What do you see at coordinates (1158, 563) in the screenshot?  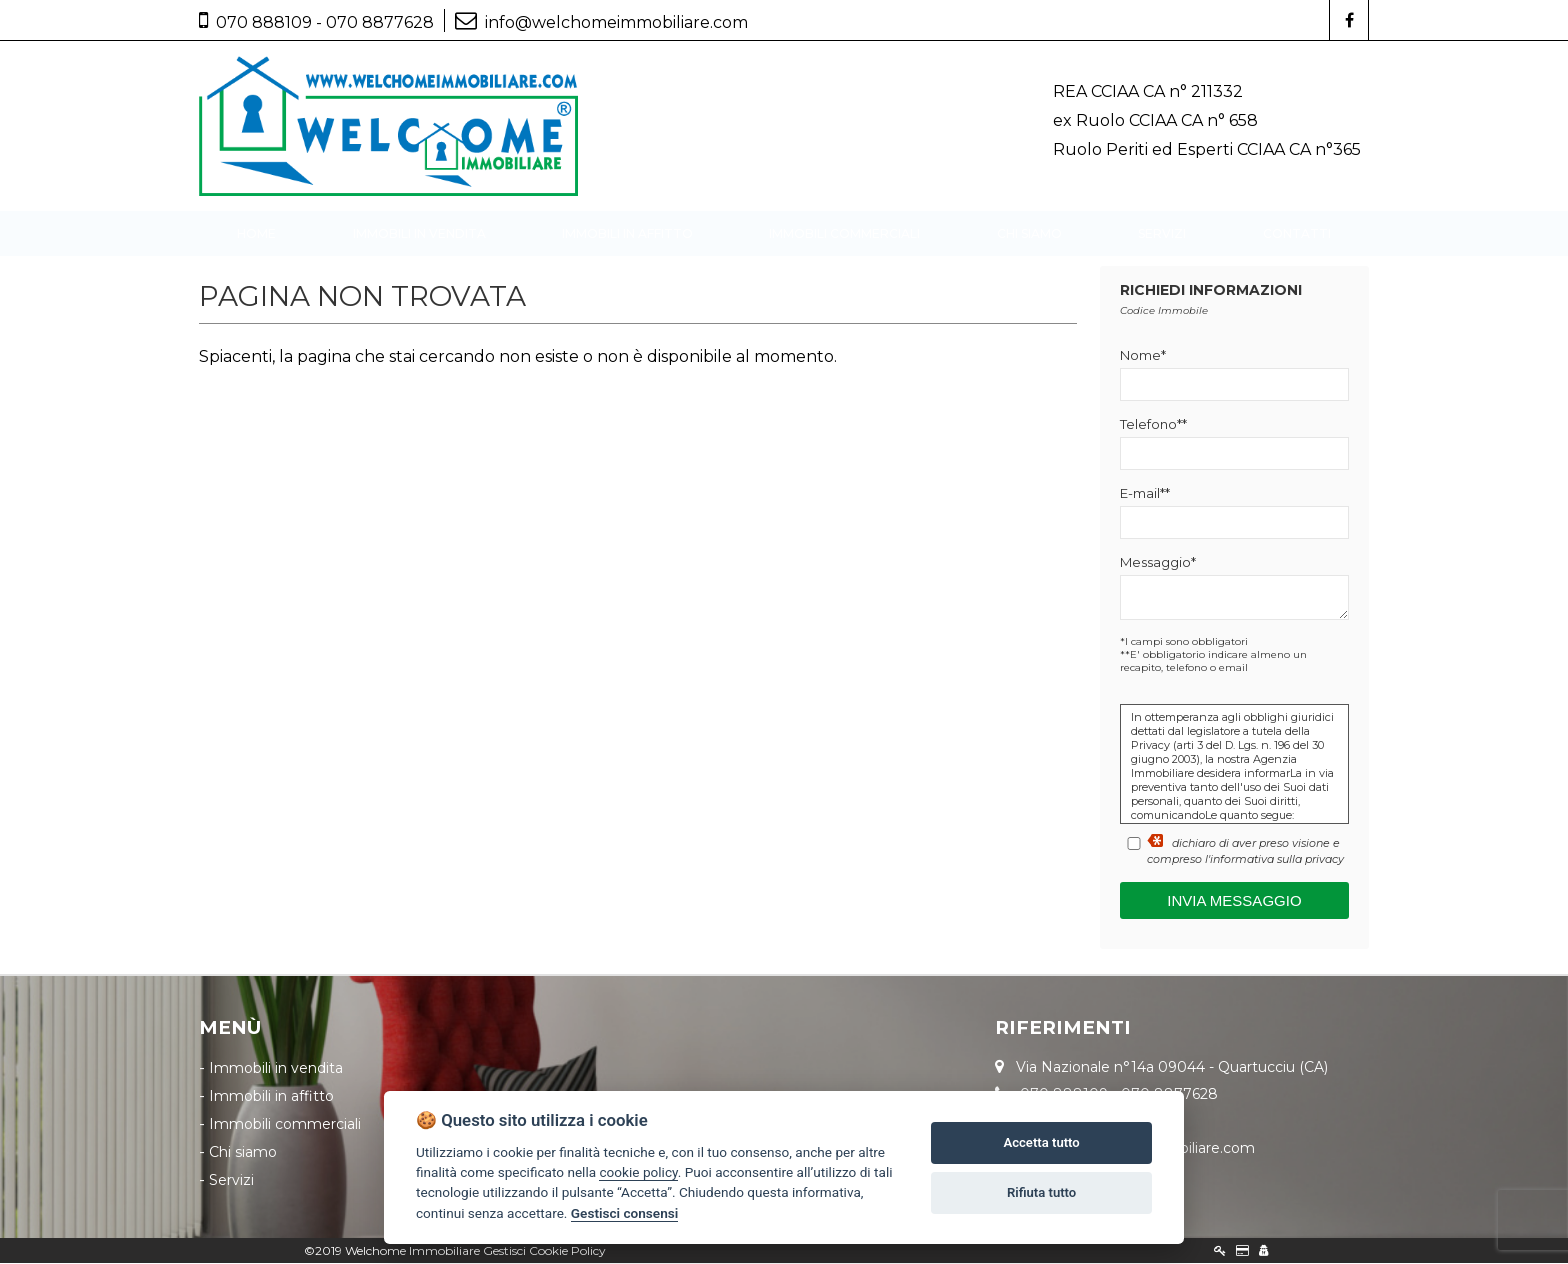 I see `Messaggio*` at bounding box center [1158, 563].